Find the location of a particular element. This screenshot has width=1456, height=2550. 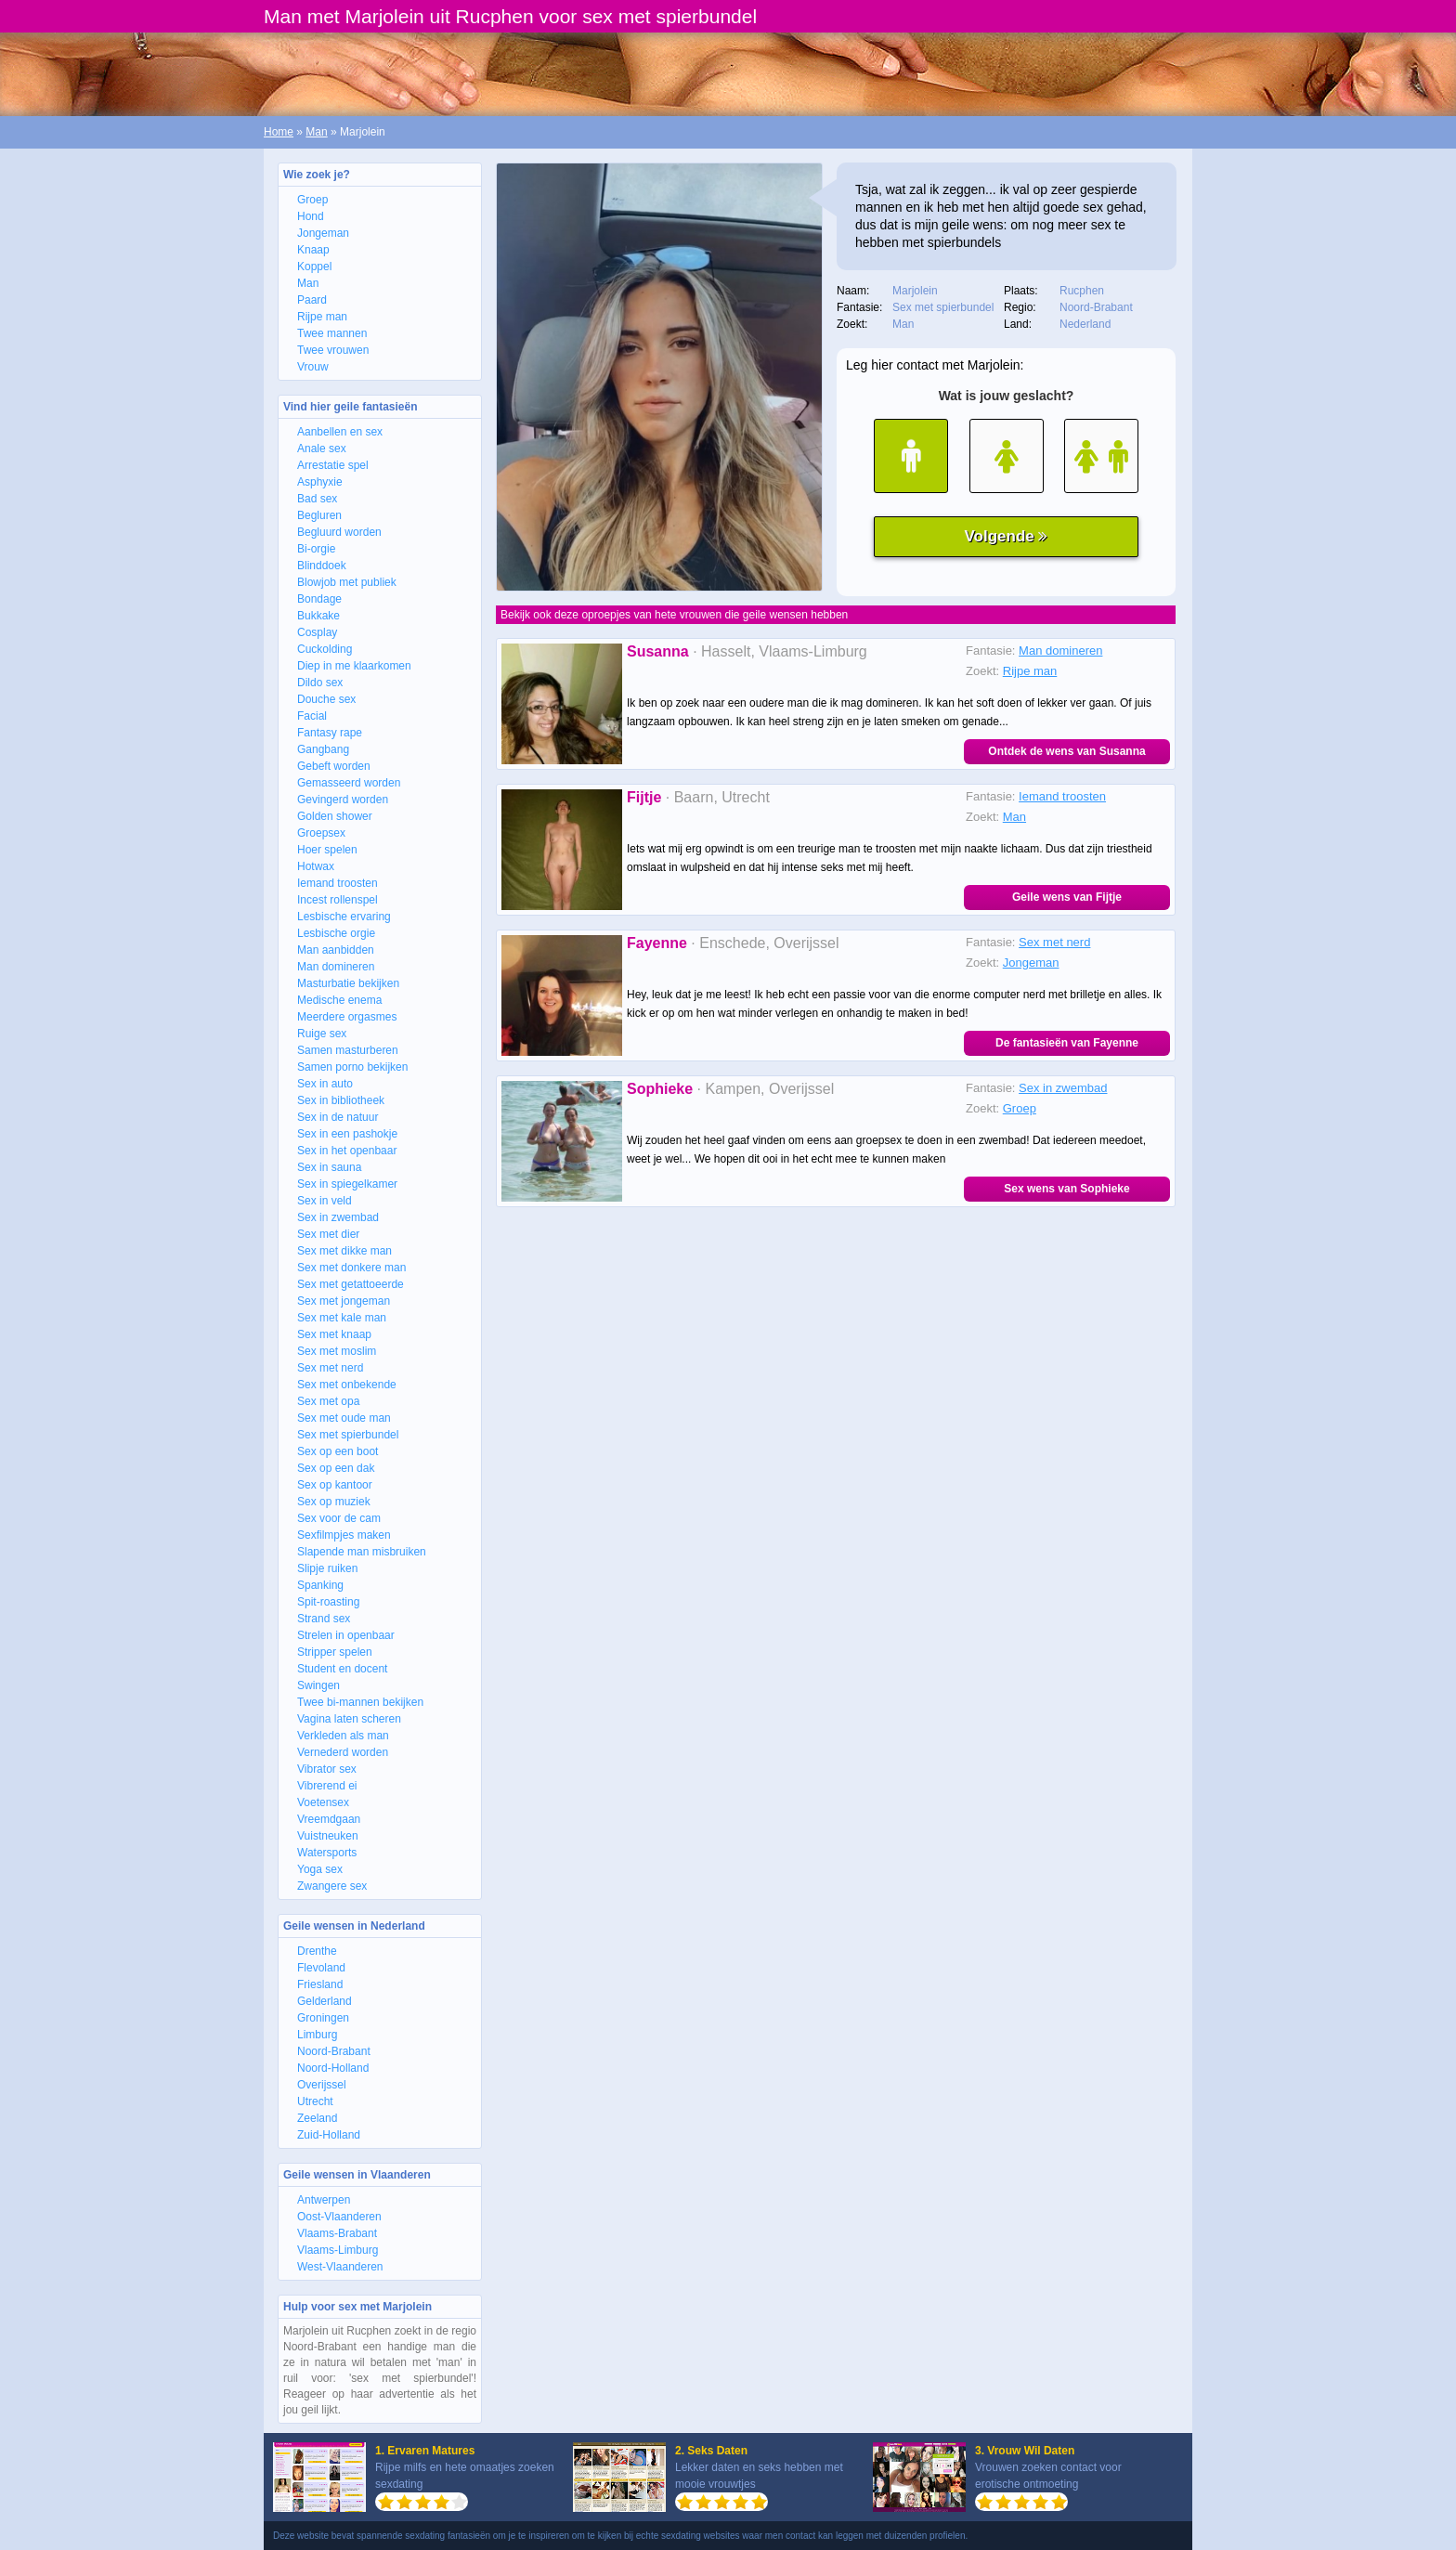

Douche sex is located at coordinates (326, 699).